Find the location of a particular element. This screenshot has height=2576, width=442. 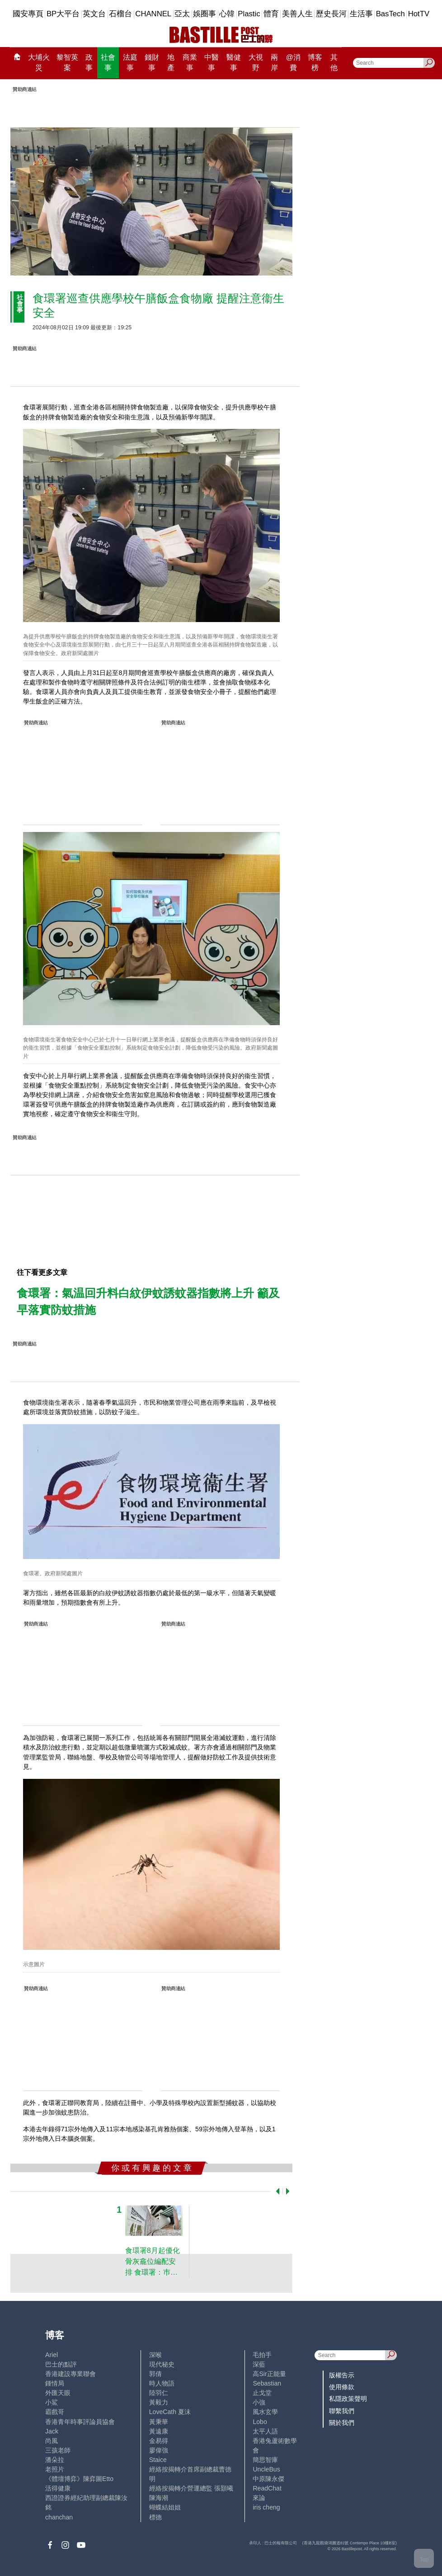

社會事 is located at coordinates (108, 62).